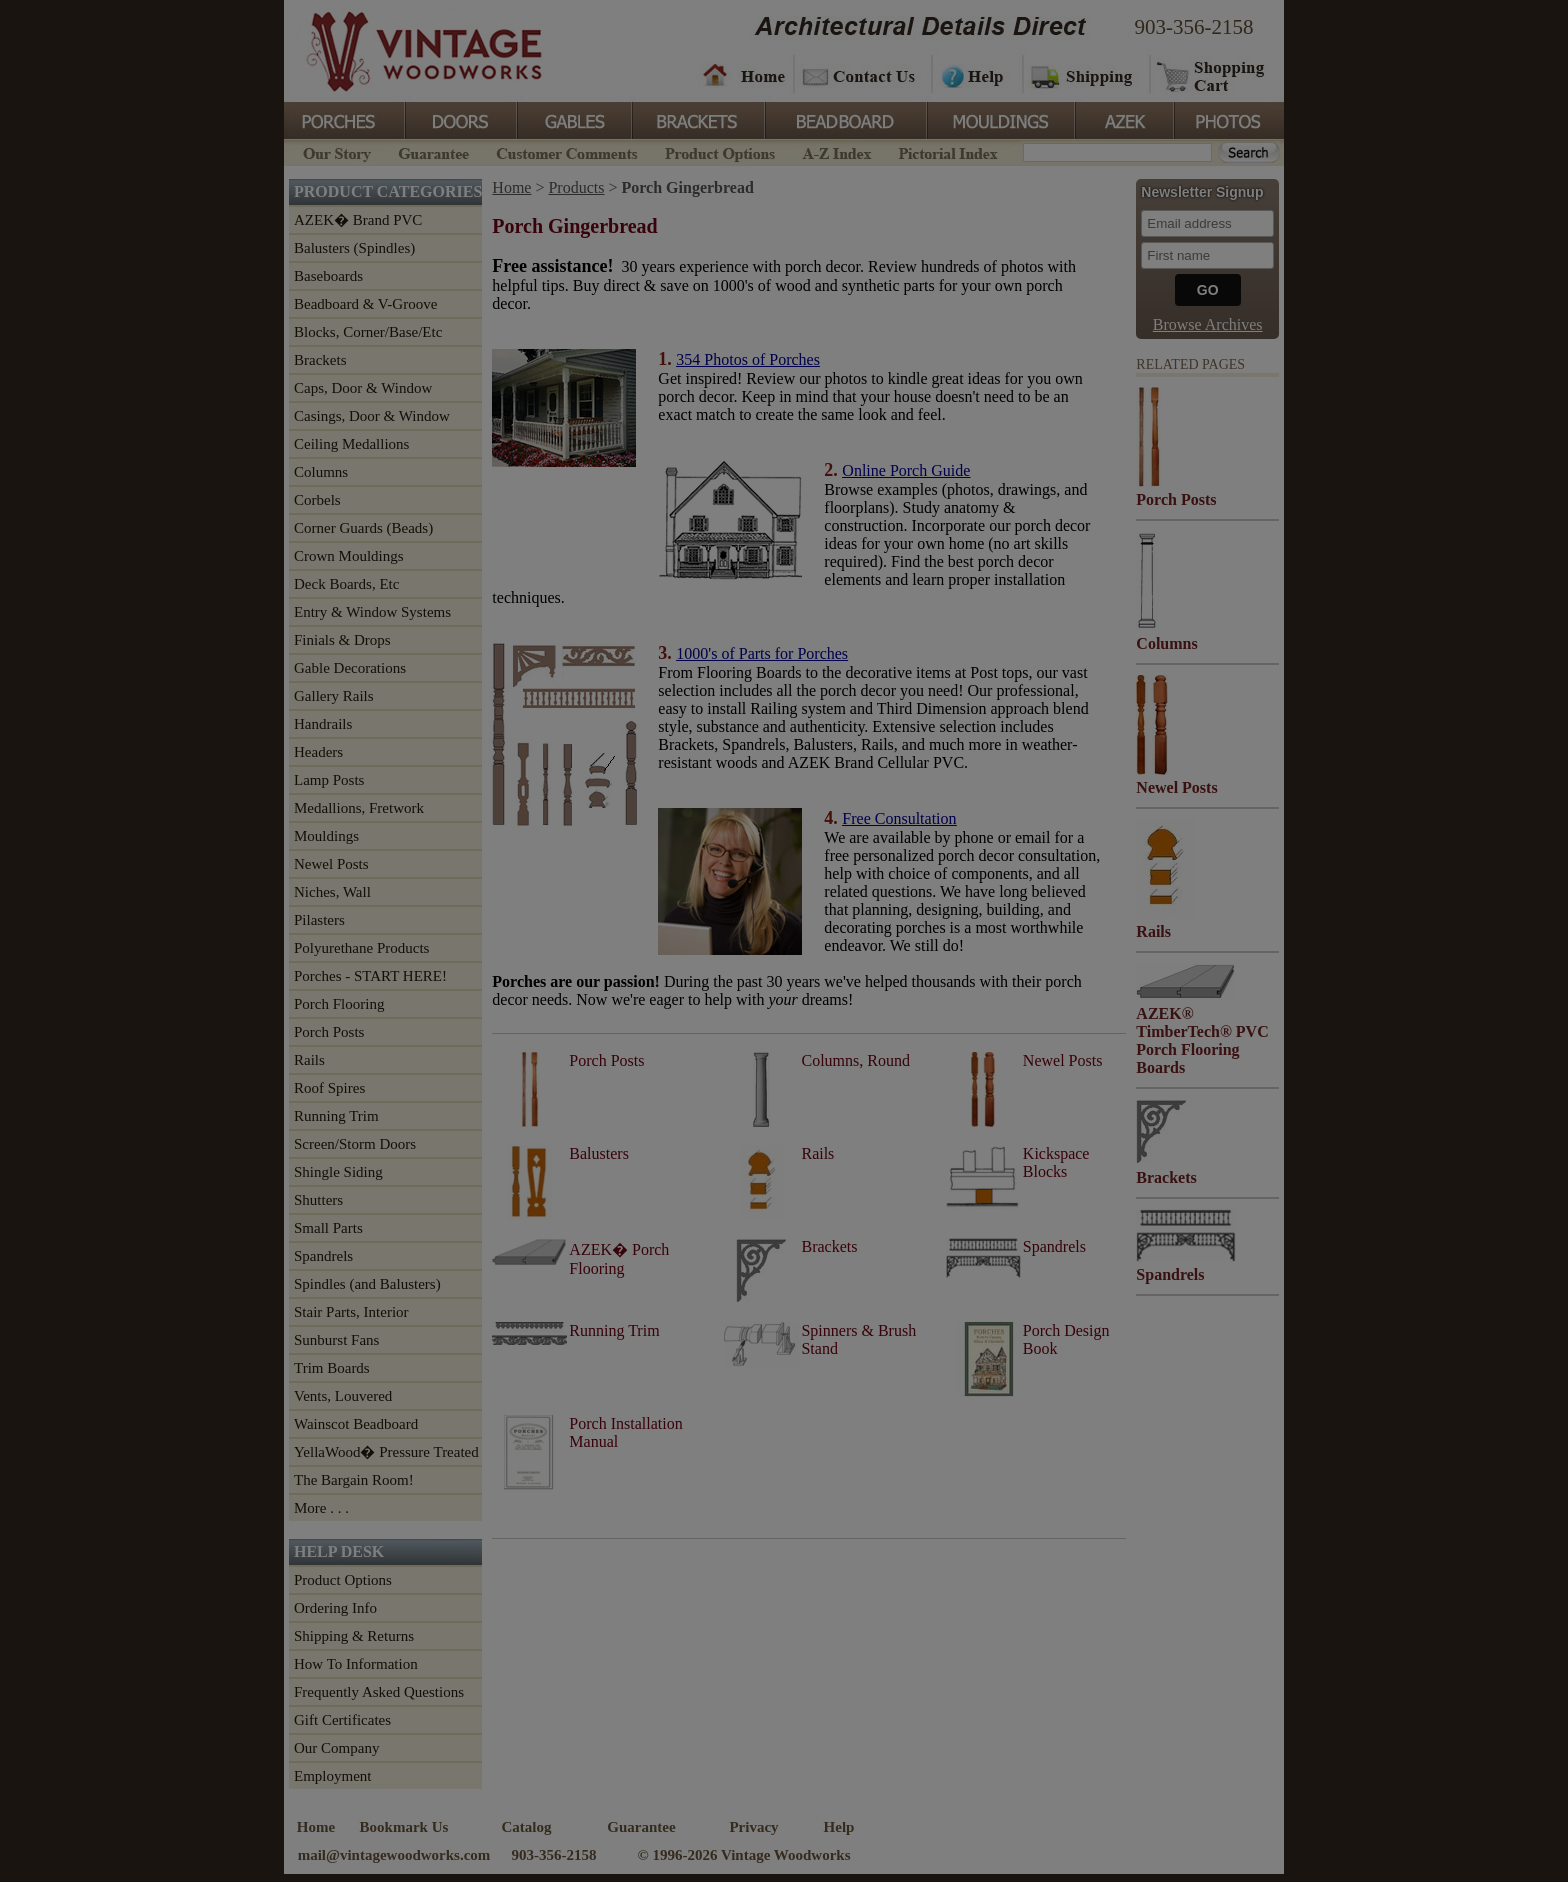 This screenshot has width=1568, height=1882. What do you see at coordinates (748, 359) in the screenshot?
I see `354 Photos of Porches` at bounding box center [748, 359].